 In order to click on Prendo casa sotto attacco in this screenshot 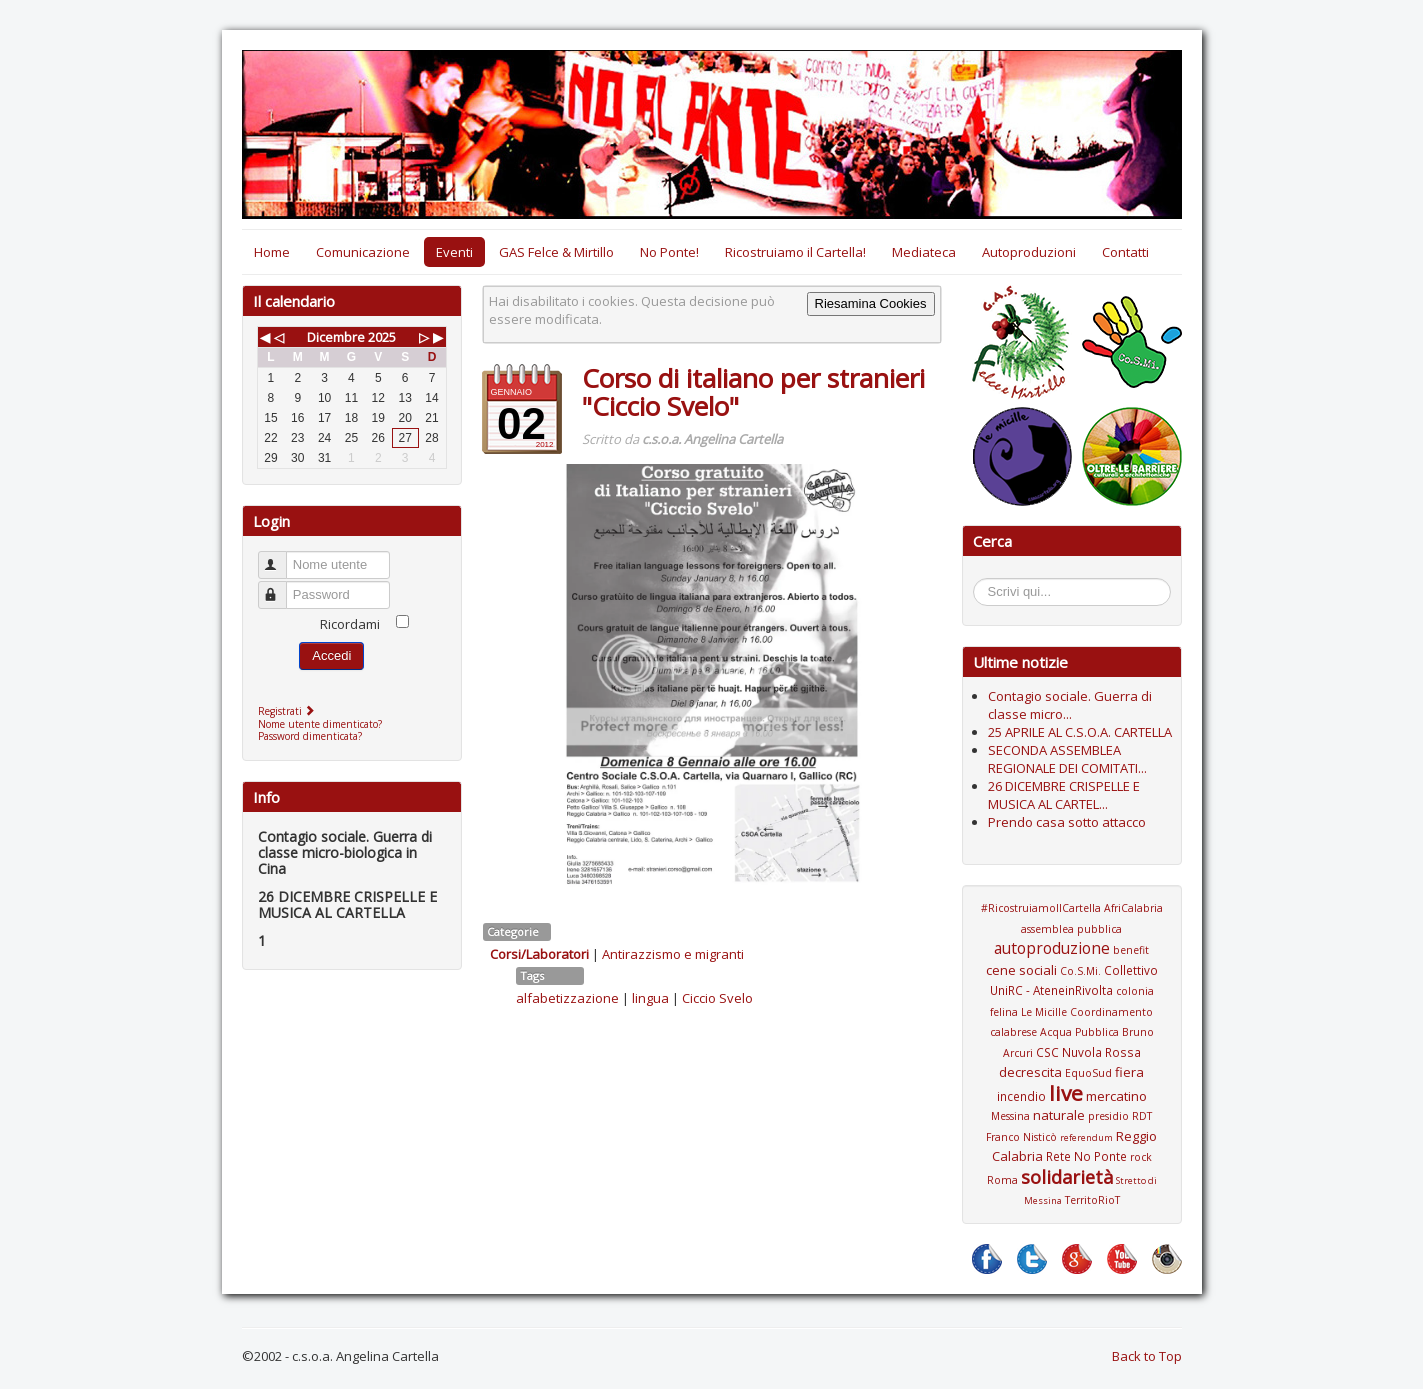, I will do `click(1067, 822)`.